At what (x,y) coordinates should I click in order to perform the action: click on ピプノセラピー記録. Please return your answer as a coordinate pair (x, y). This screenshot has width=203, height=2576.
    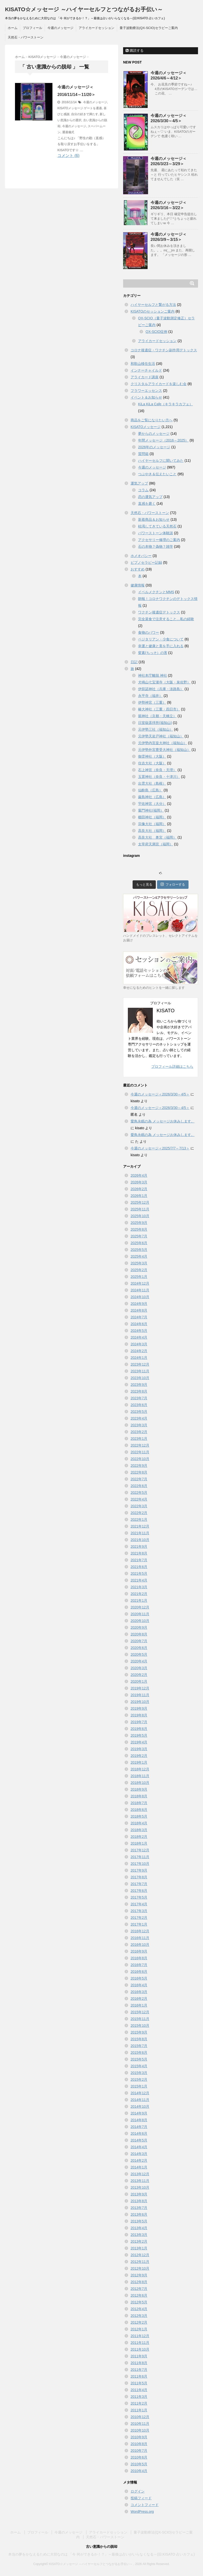
    Looking at the image, I should click on (146, 562).